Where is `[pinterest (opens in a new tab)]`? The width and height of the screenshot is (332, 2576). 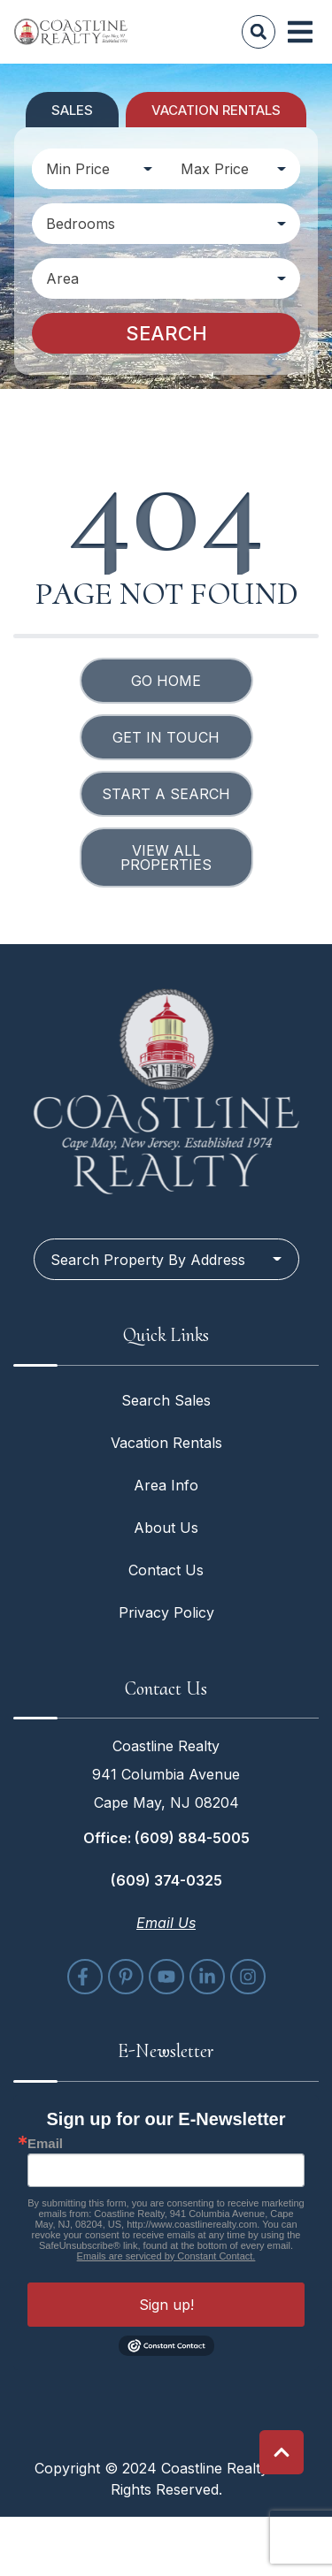 [pinterest (opens in a new tab)] is located at coordinates (125, 1976).